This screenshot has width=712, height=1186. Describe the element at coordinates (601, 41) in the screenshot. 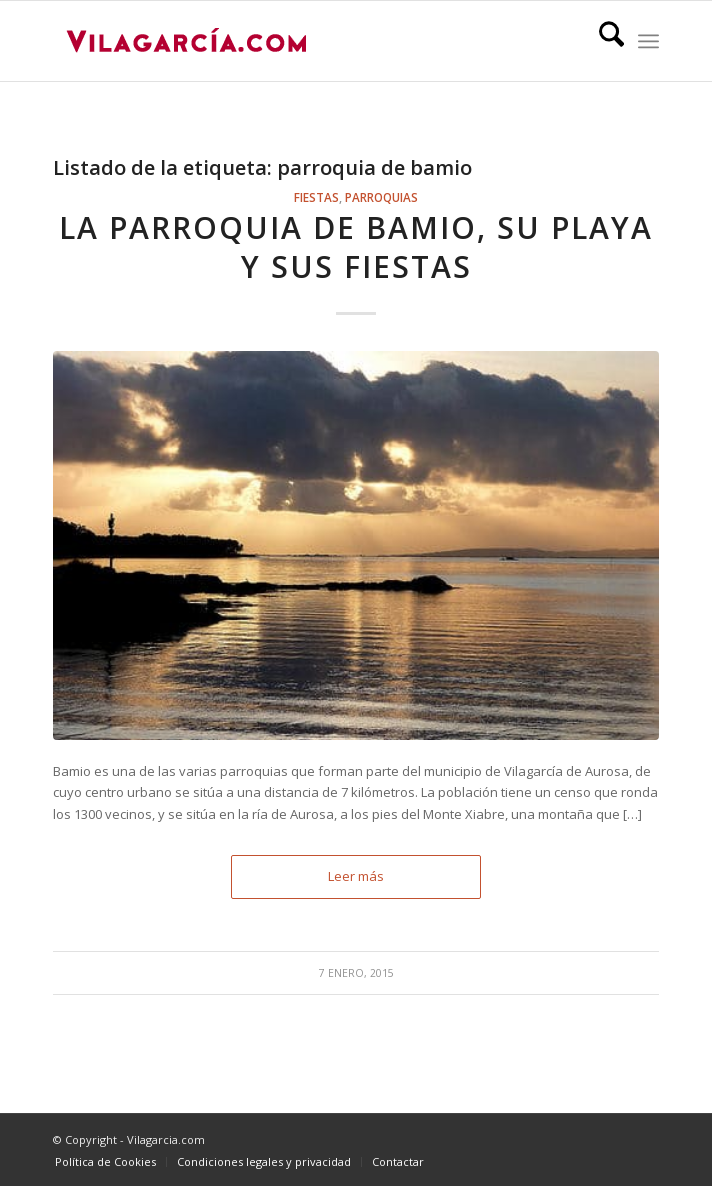

I see `[Buscar]` at that location.